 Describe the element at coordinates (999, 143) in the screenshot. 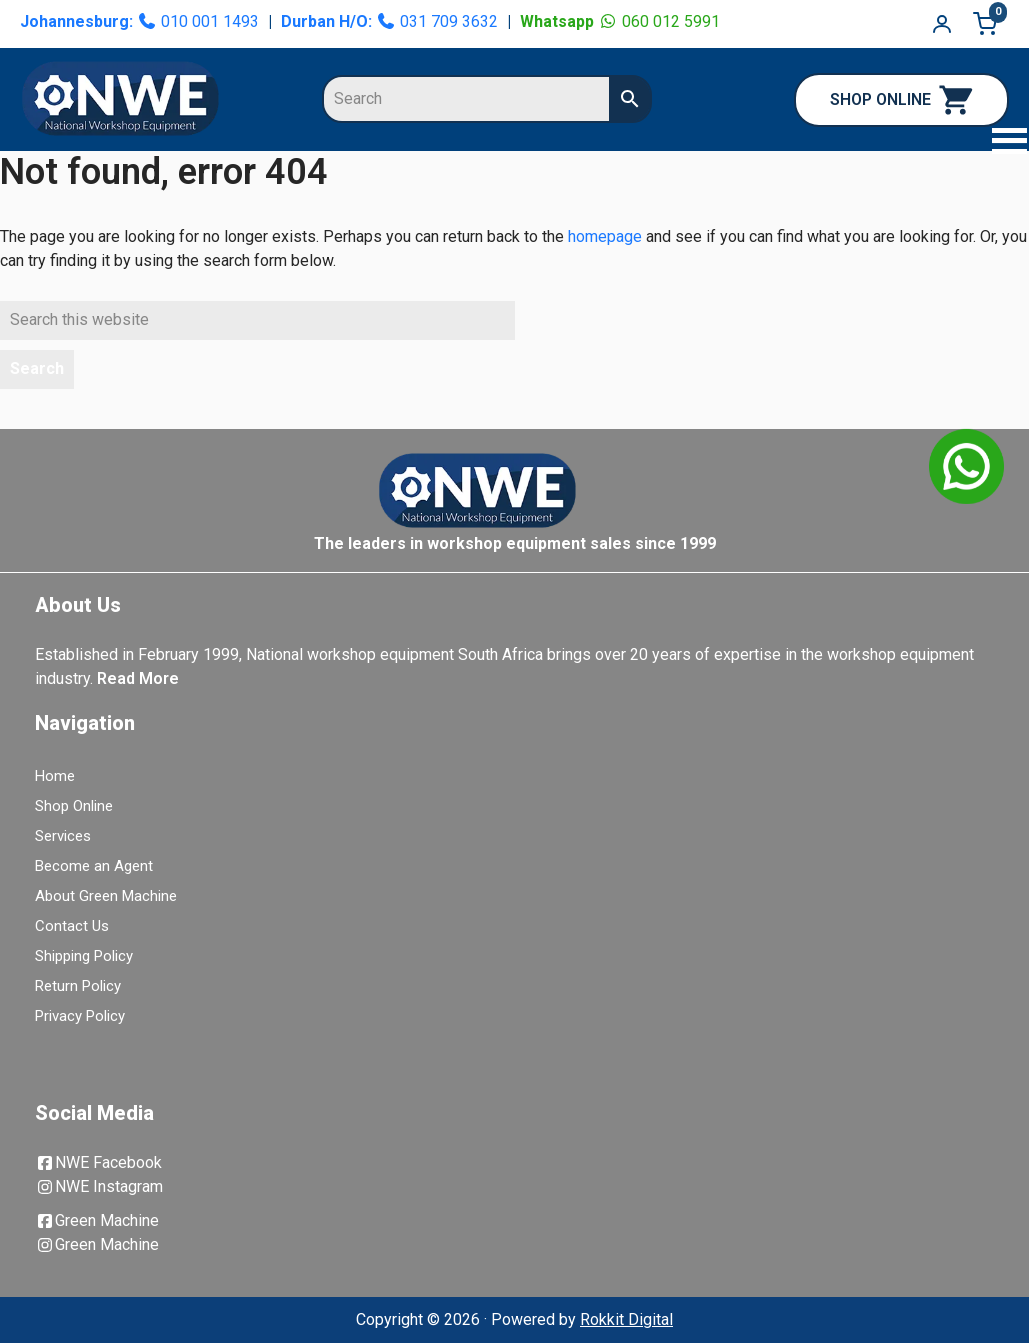

I see `[button]` at that location.